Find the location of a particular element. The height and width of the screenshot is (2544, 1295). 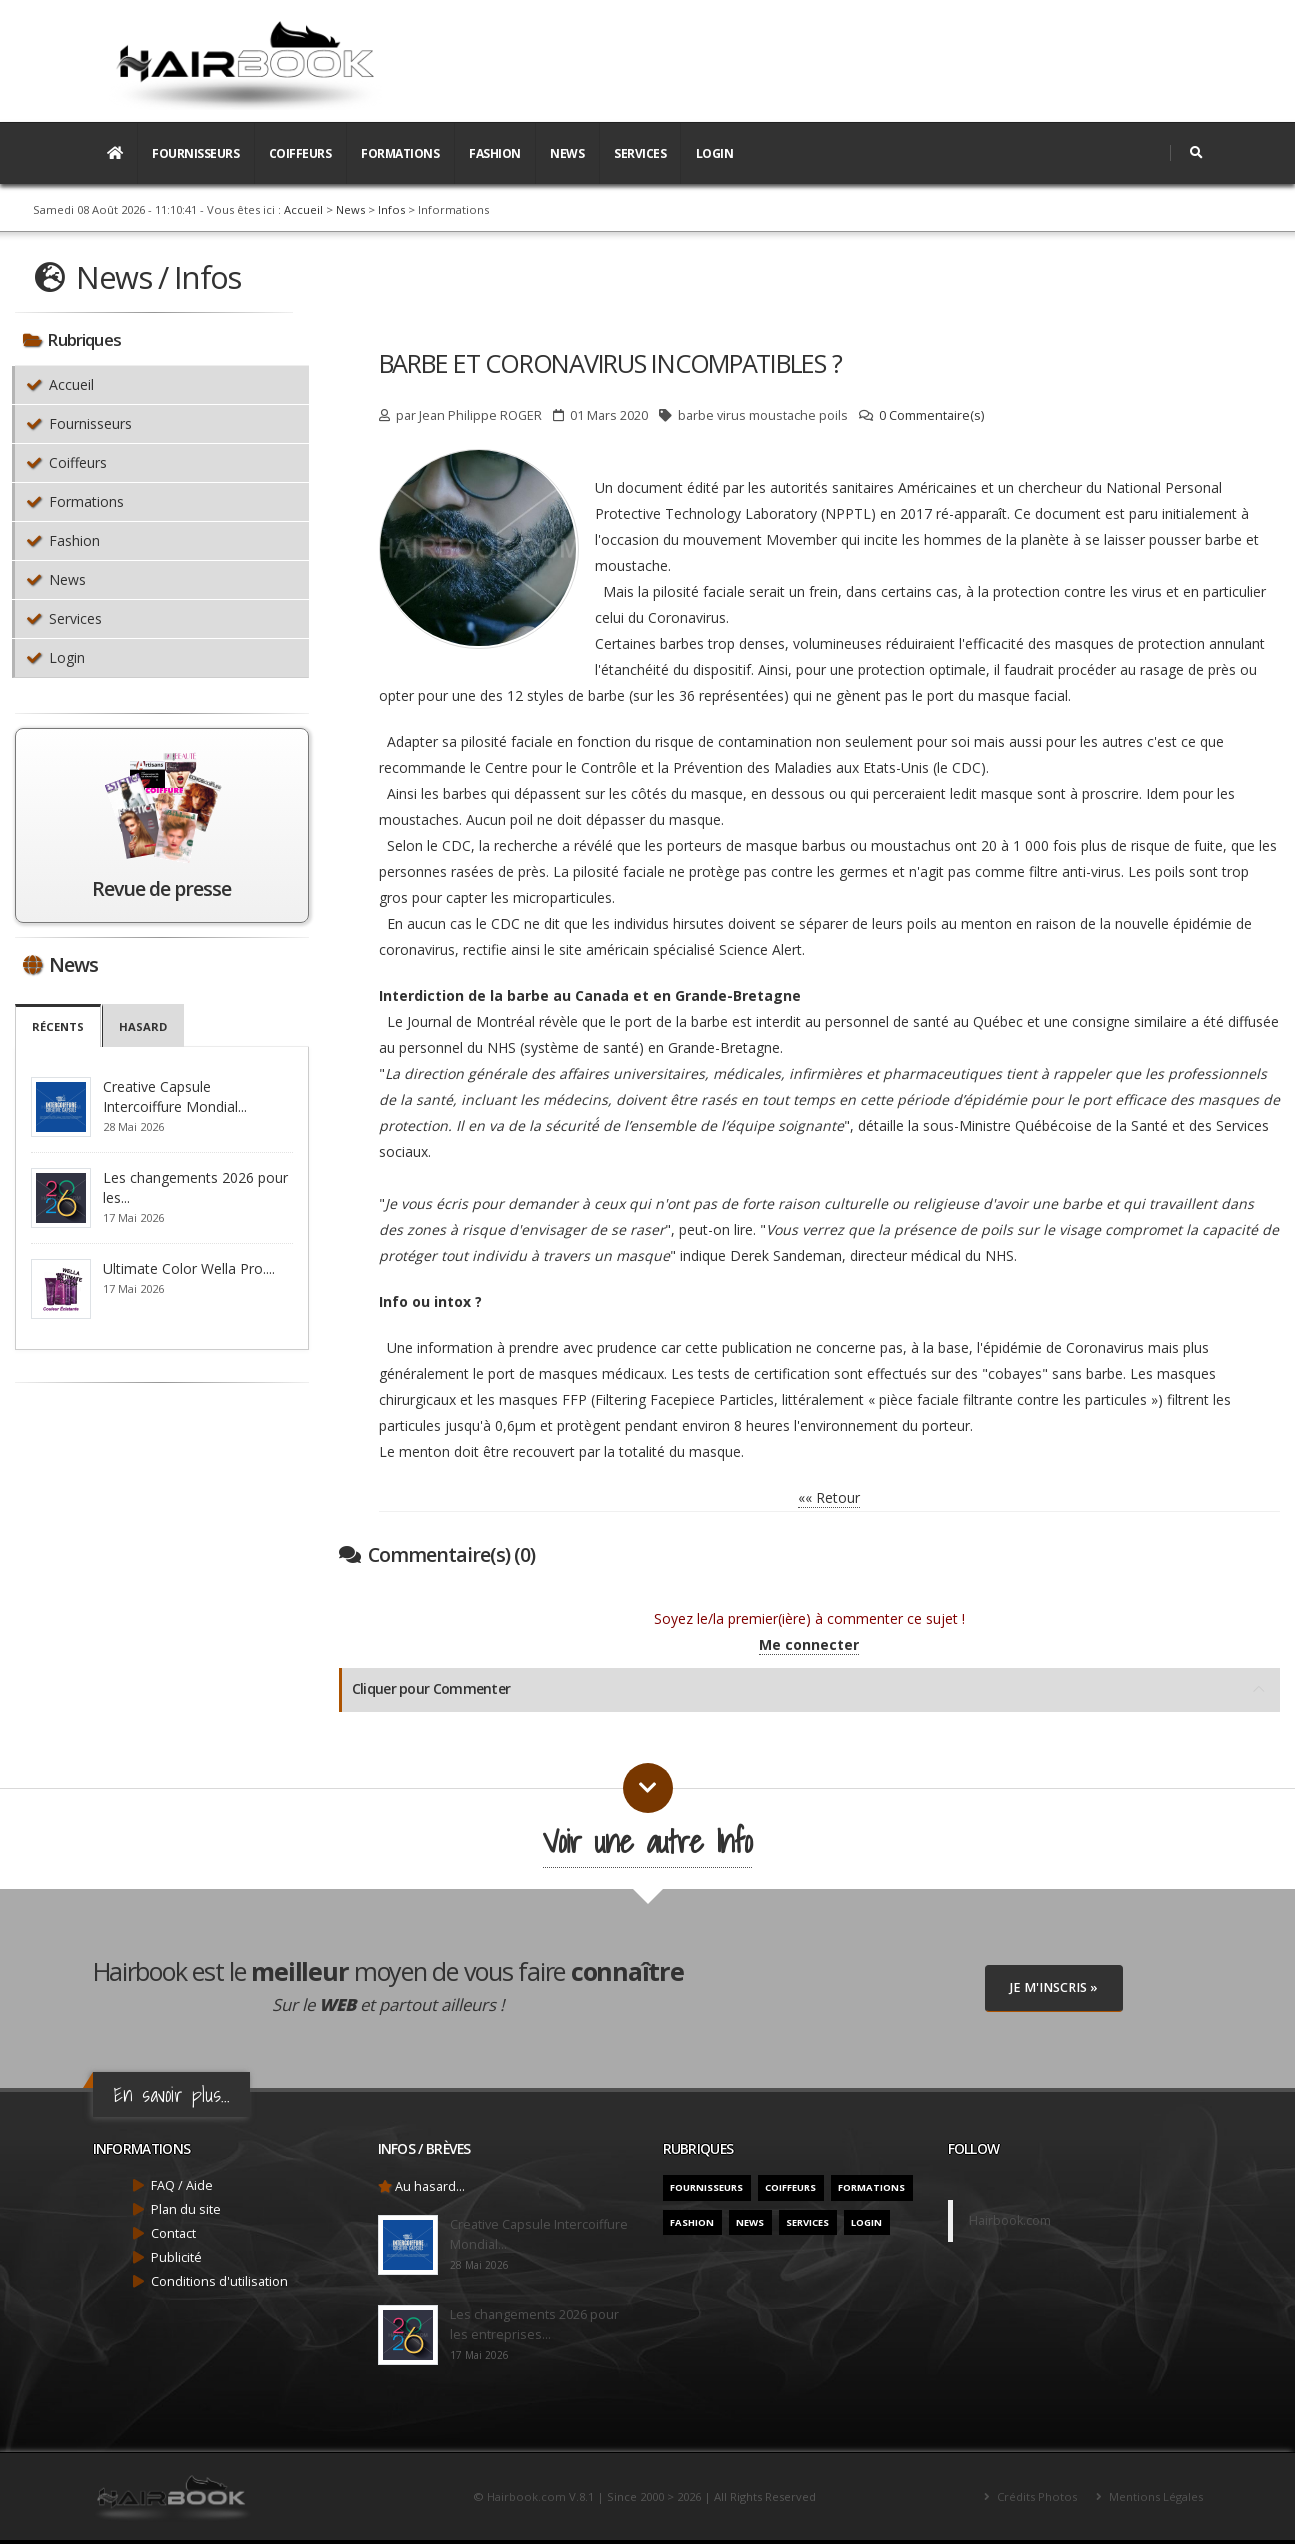

Hasard is located at coordinates (143, 1026).